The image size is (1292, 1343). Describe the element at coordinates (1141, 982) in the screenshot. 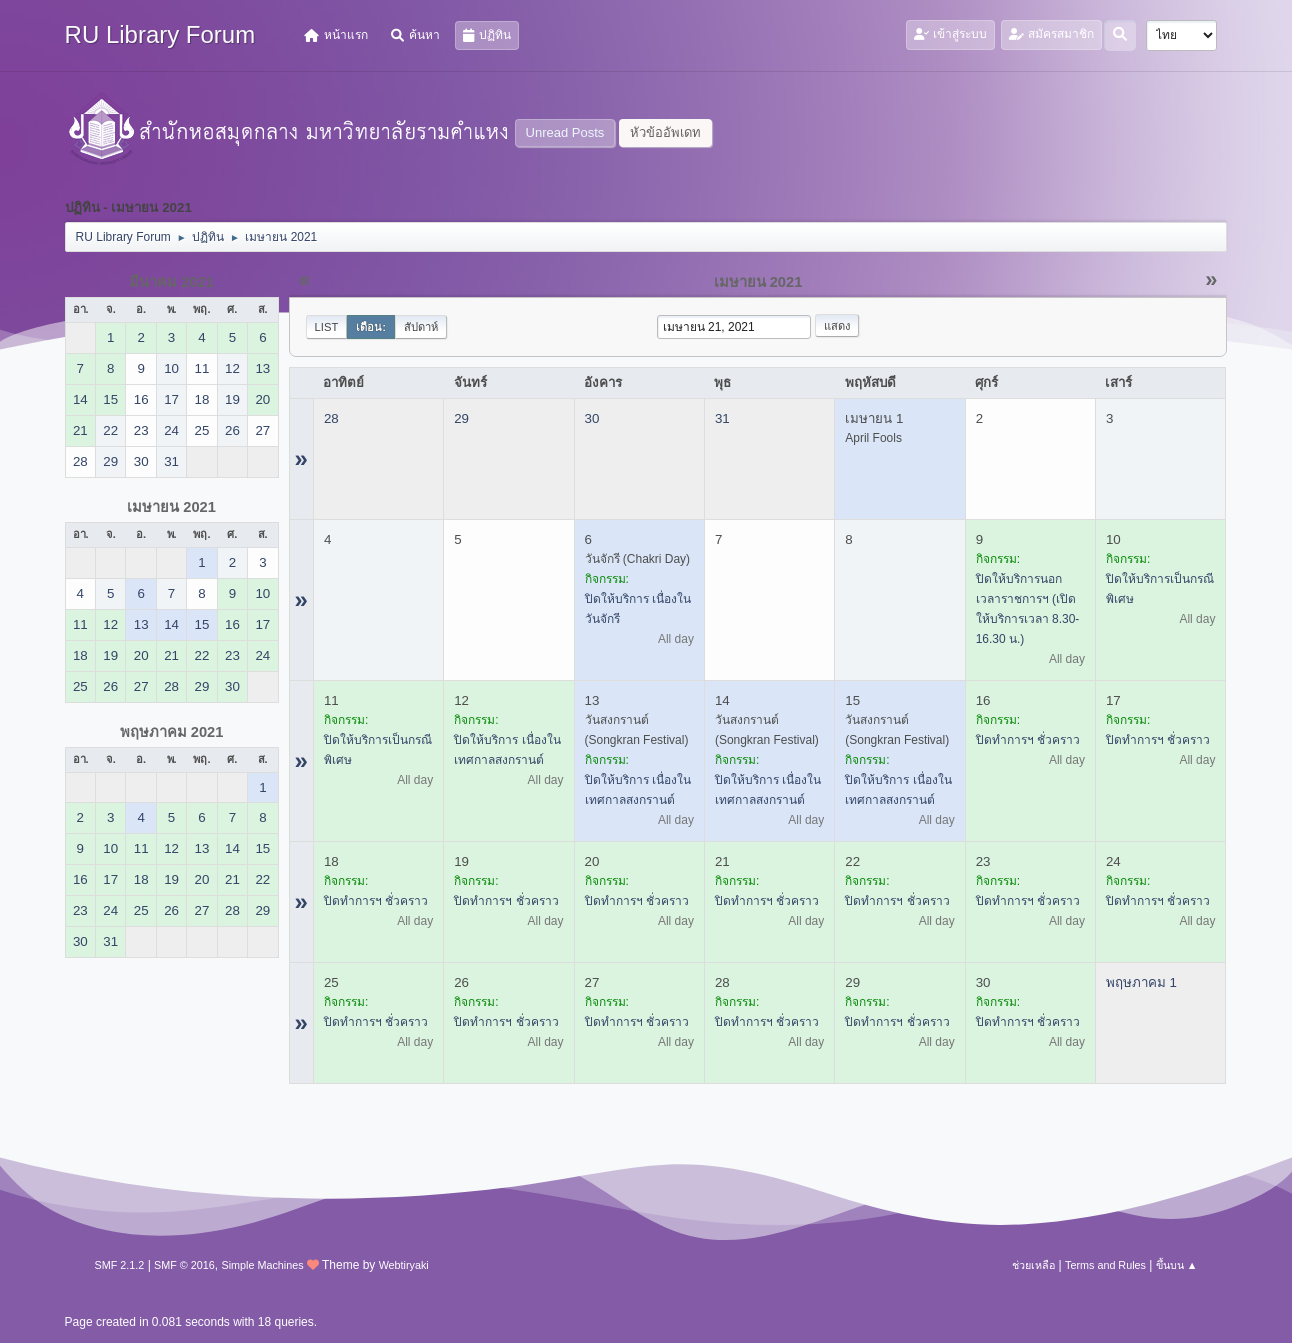

I see `พฤษภาคม 1` at that location.